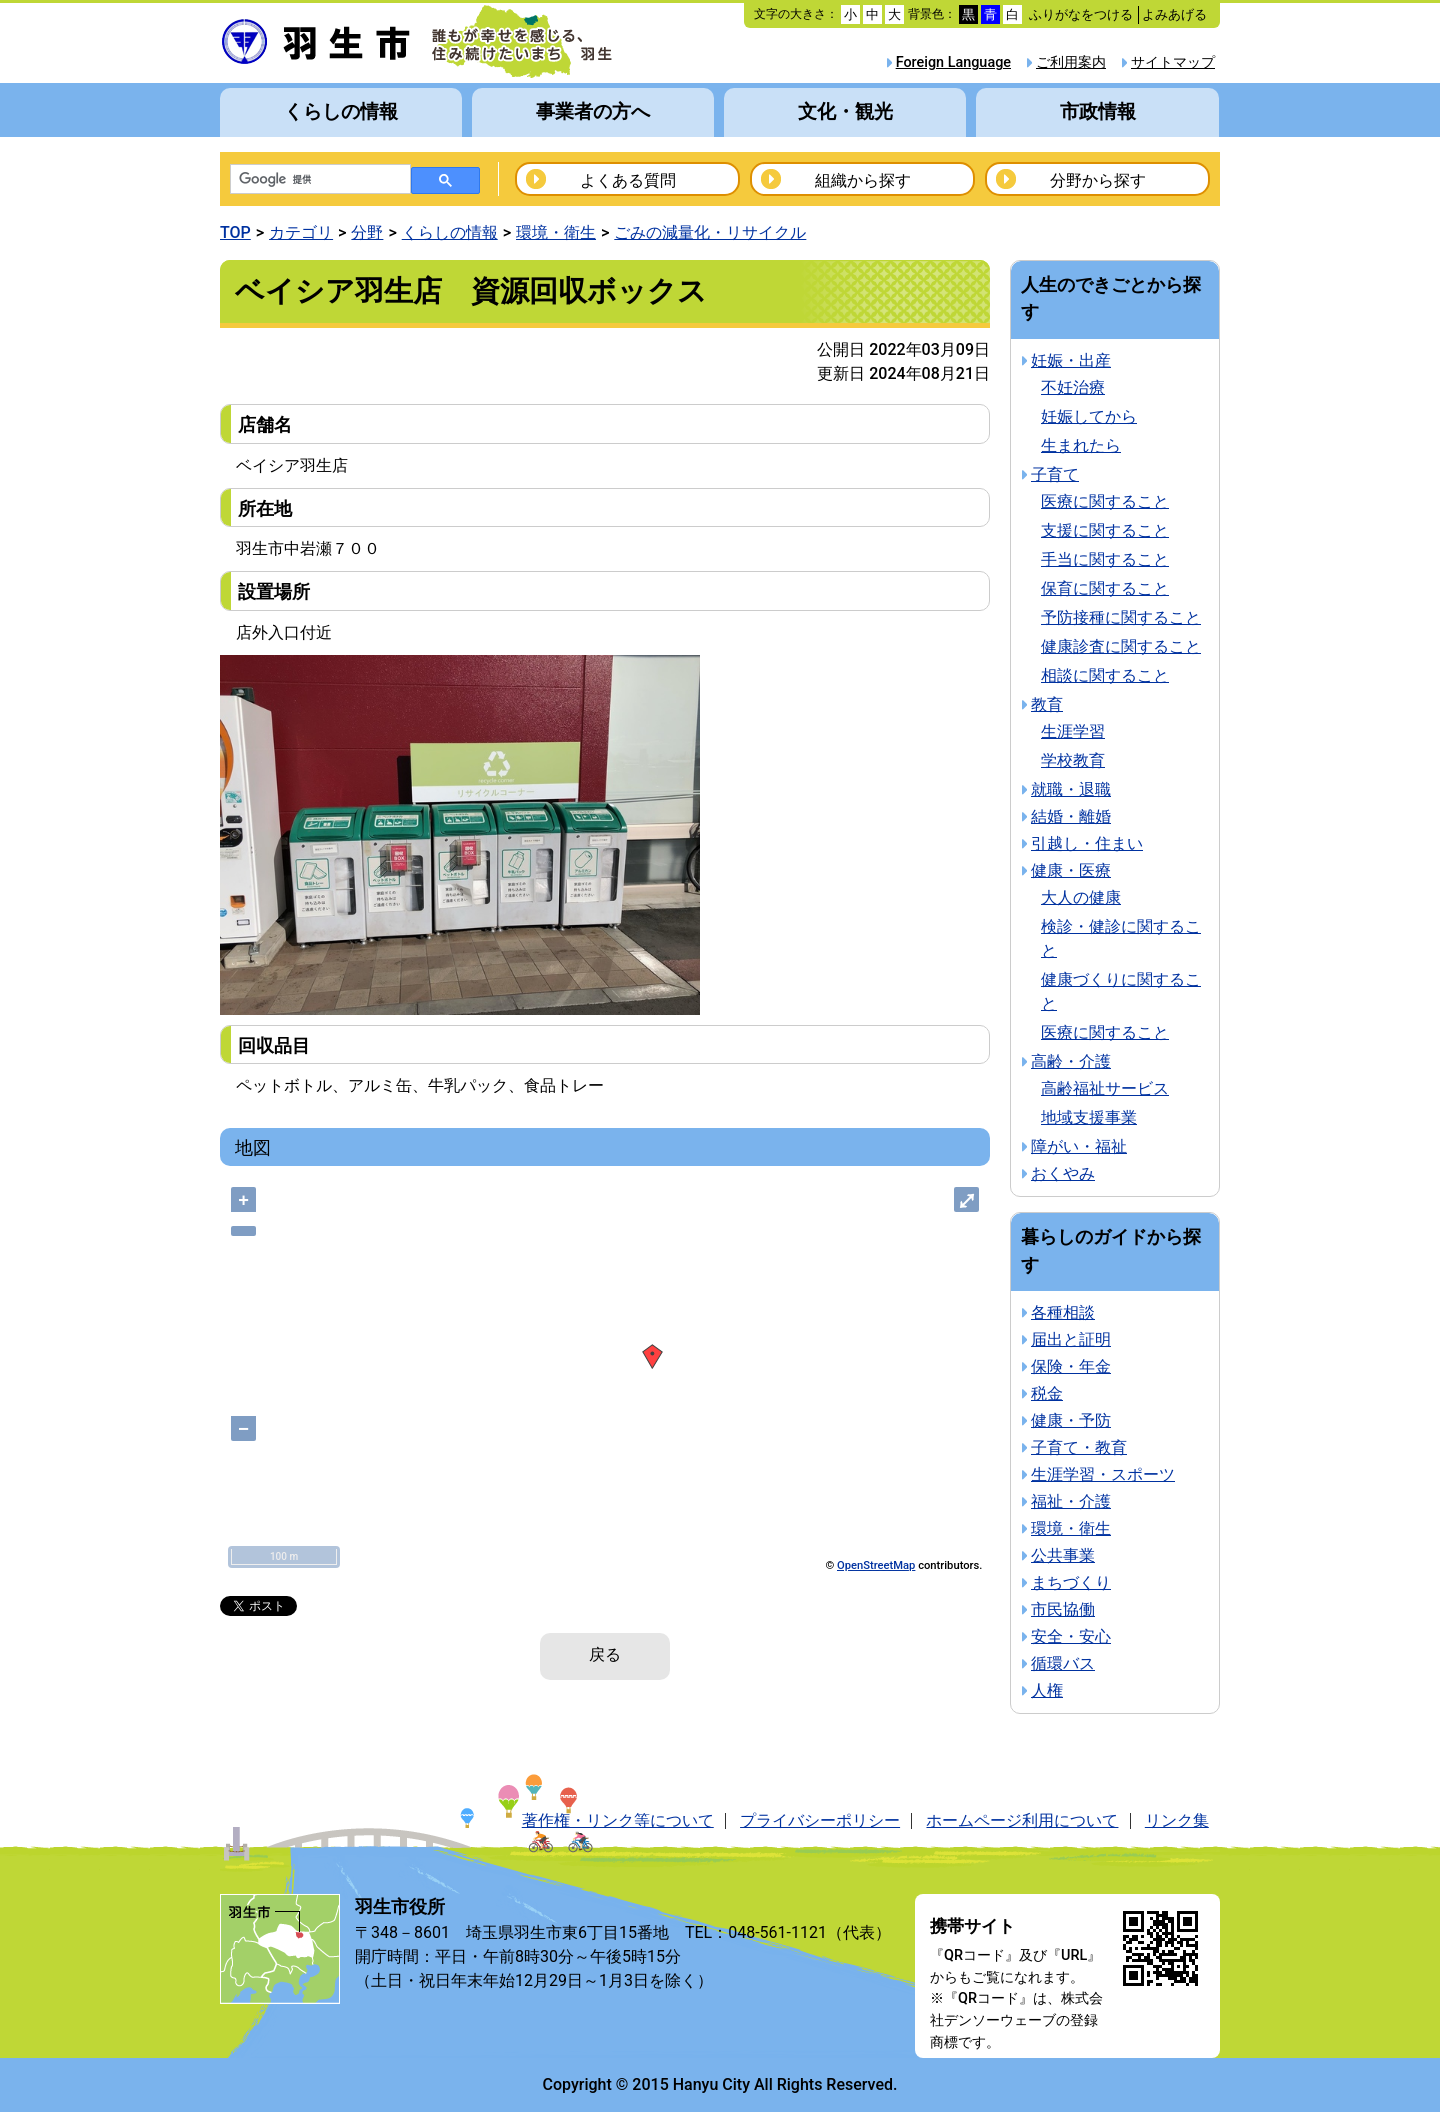 Image resolution: width=1440 pixels, height=2112 pixels. Describe the element at coordinates (1055, 474) in the screenshot. I see `子育て` at that location.